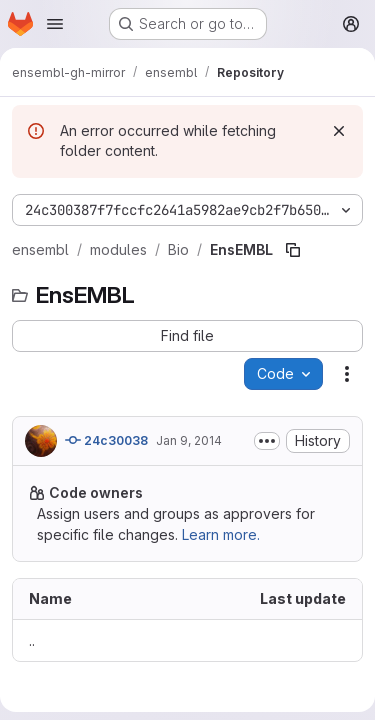 The image size is (375, 720). Describe the element at coordinates (55, 24) in the screenshot. I see `[Open navigation menu]` at that location.